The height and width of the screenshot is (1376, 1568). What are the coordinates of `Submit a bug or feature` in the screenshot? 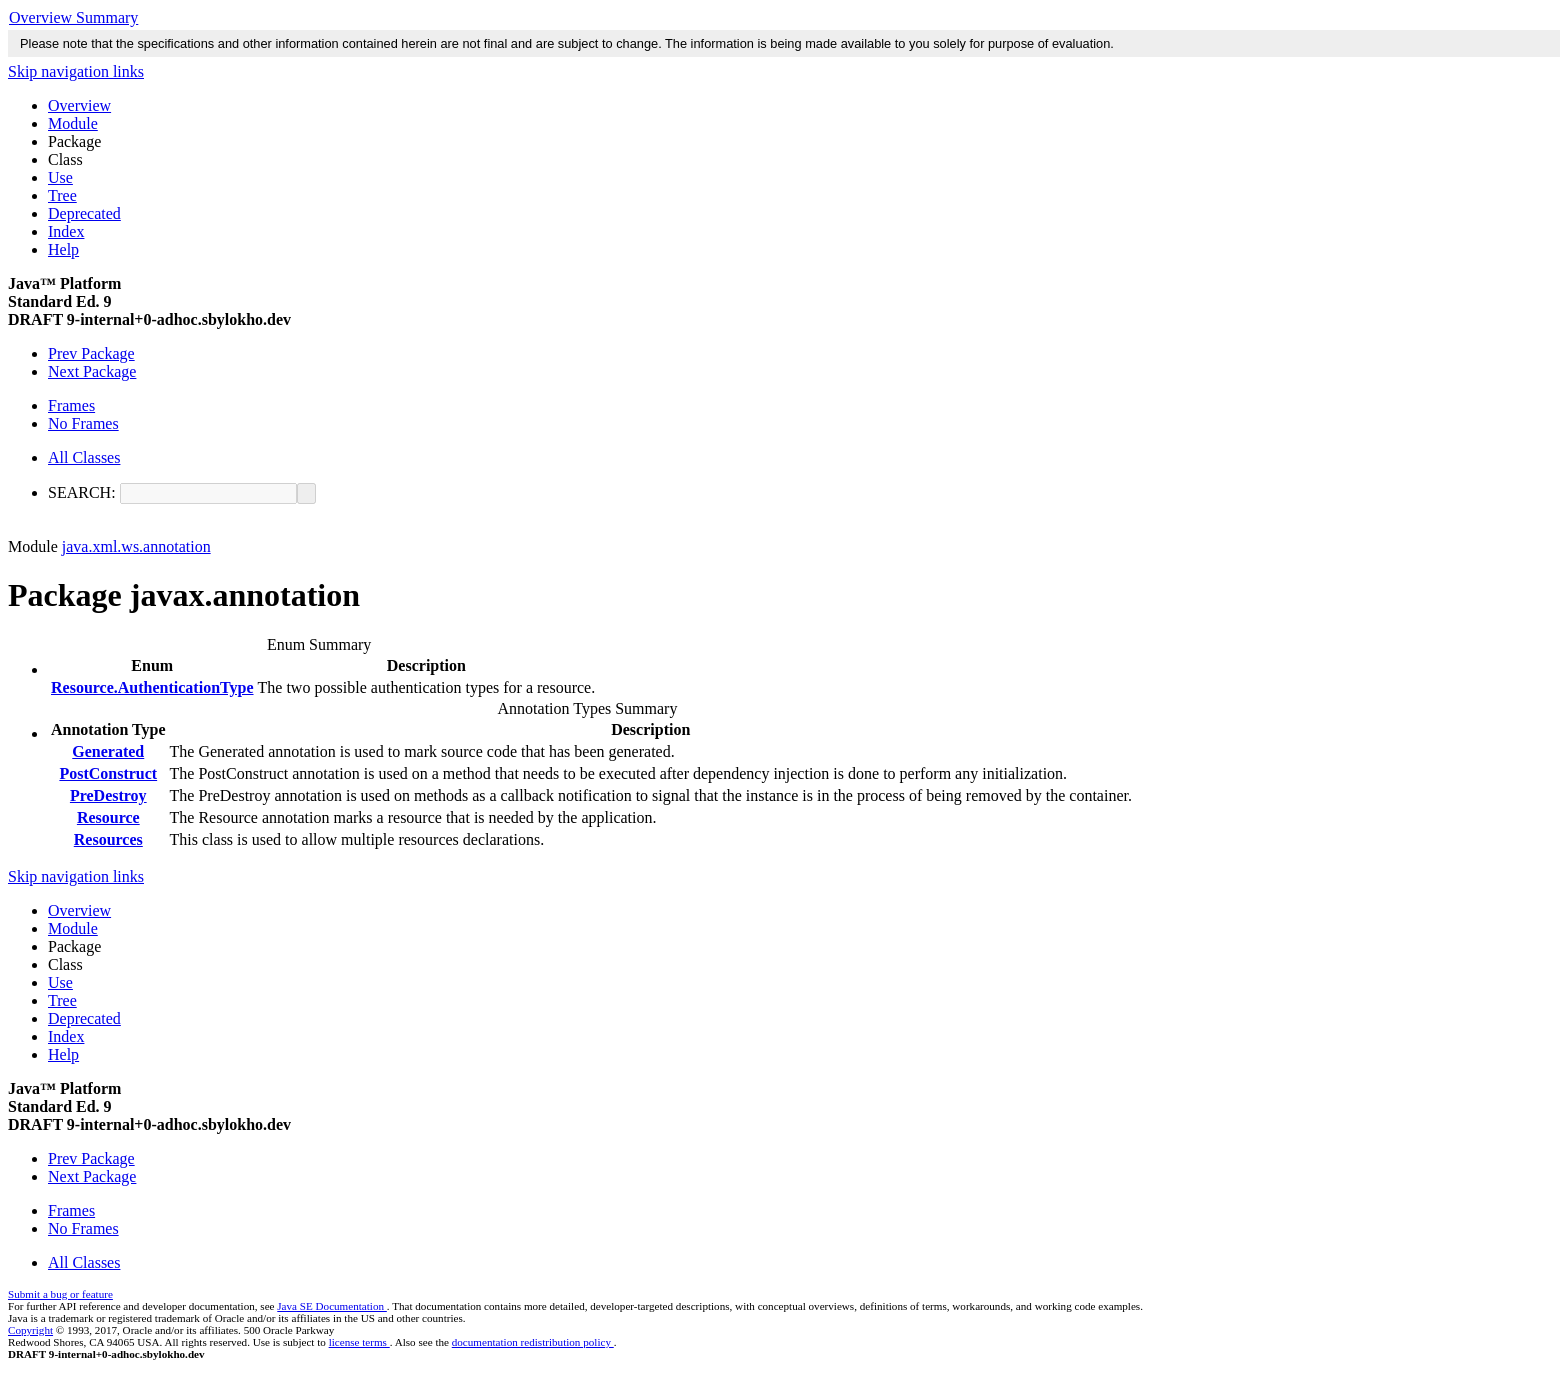 It's located at (60, 1294).